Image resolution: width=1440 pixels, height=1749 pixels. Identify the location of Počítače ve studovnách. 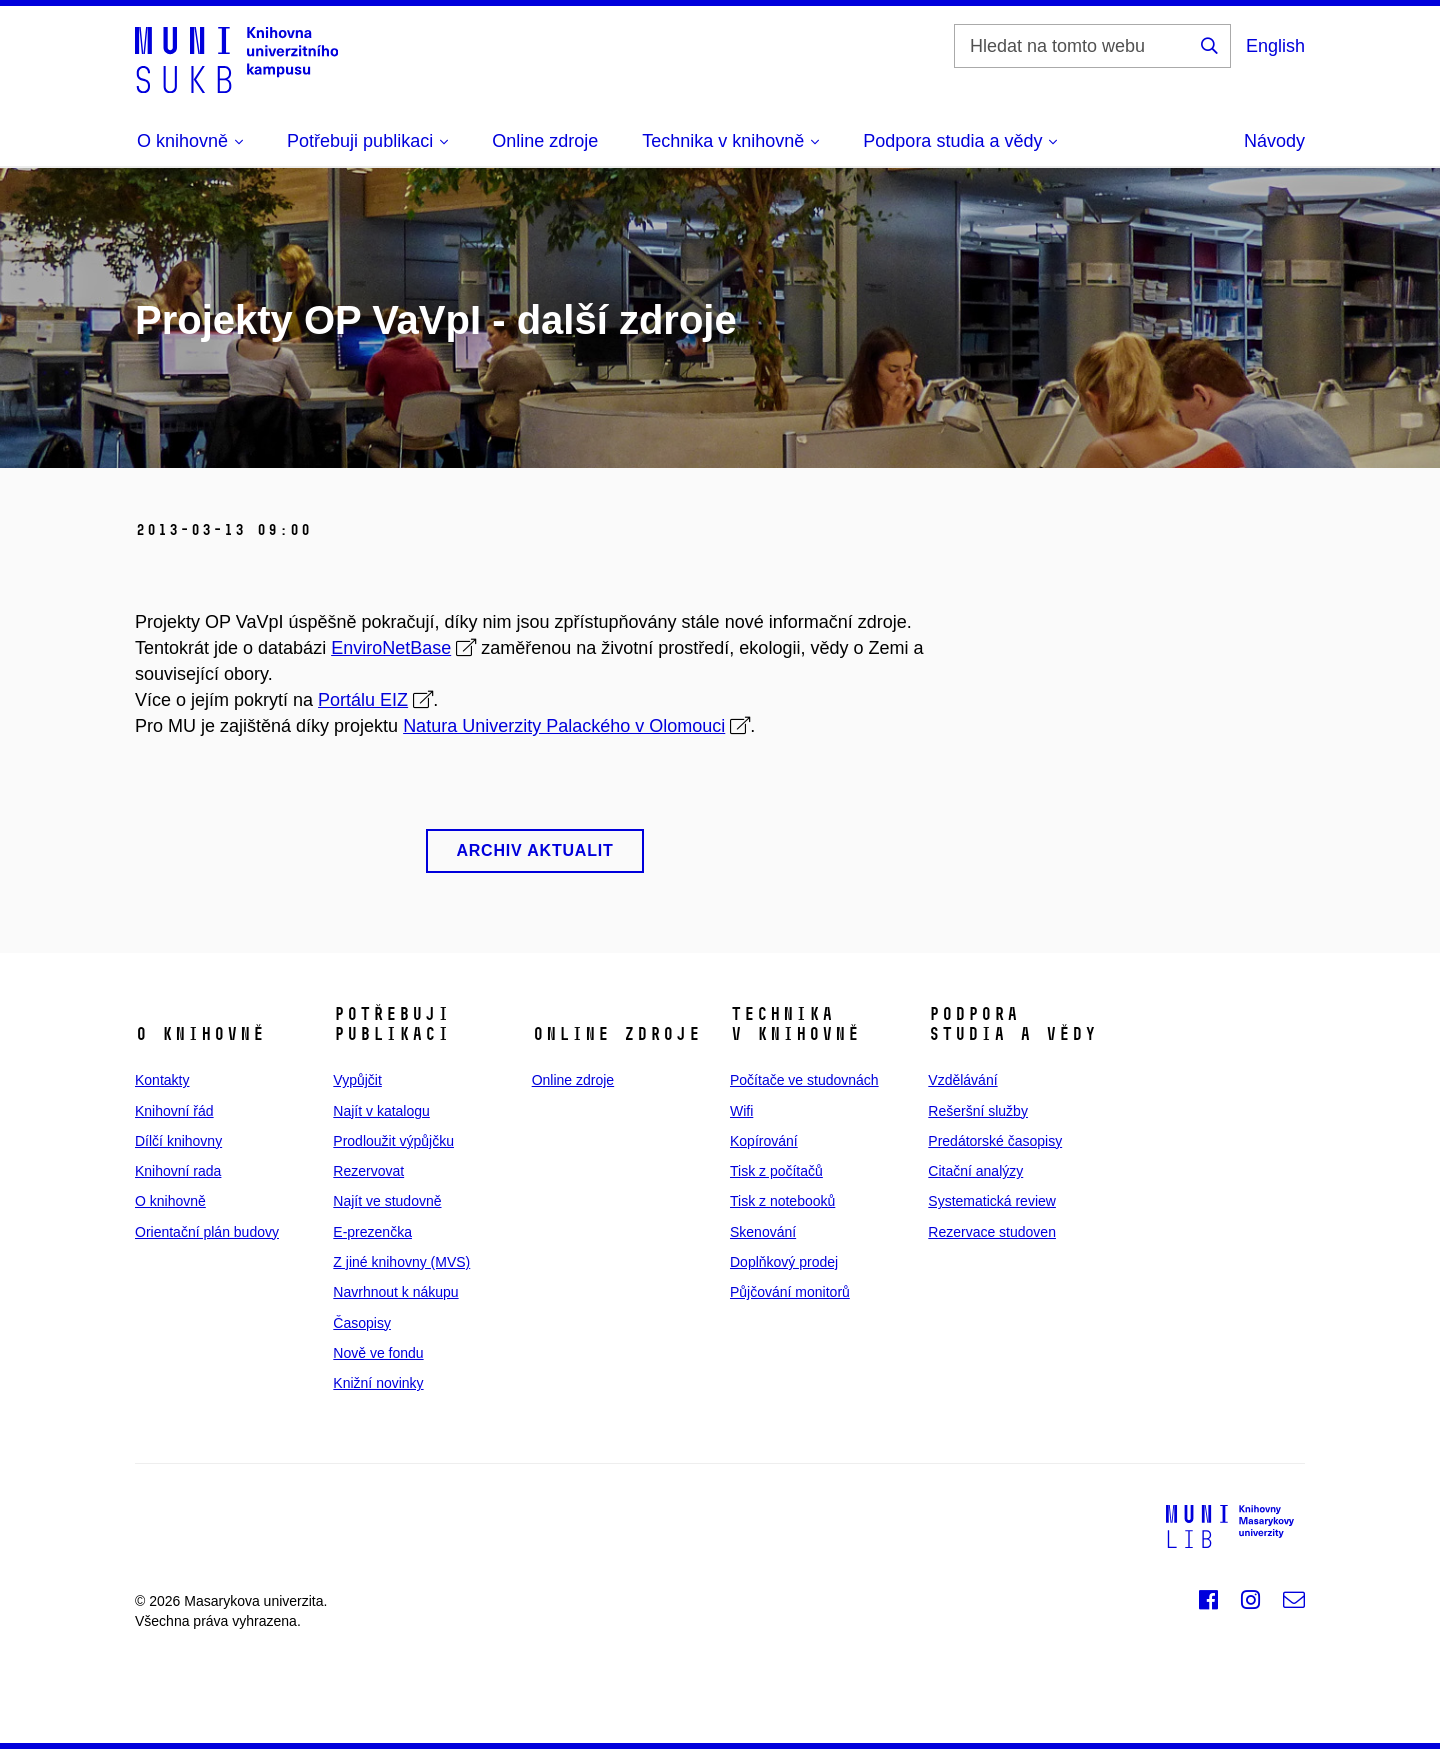
(804, 1080).